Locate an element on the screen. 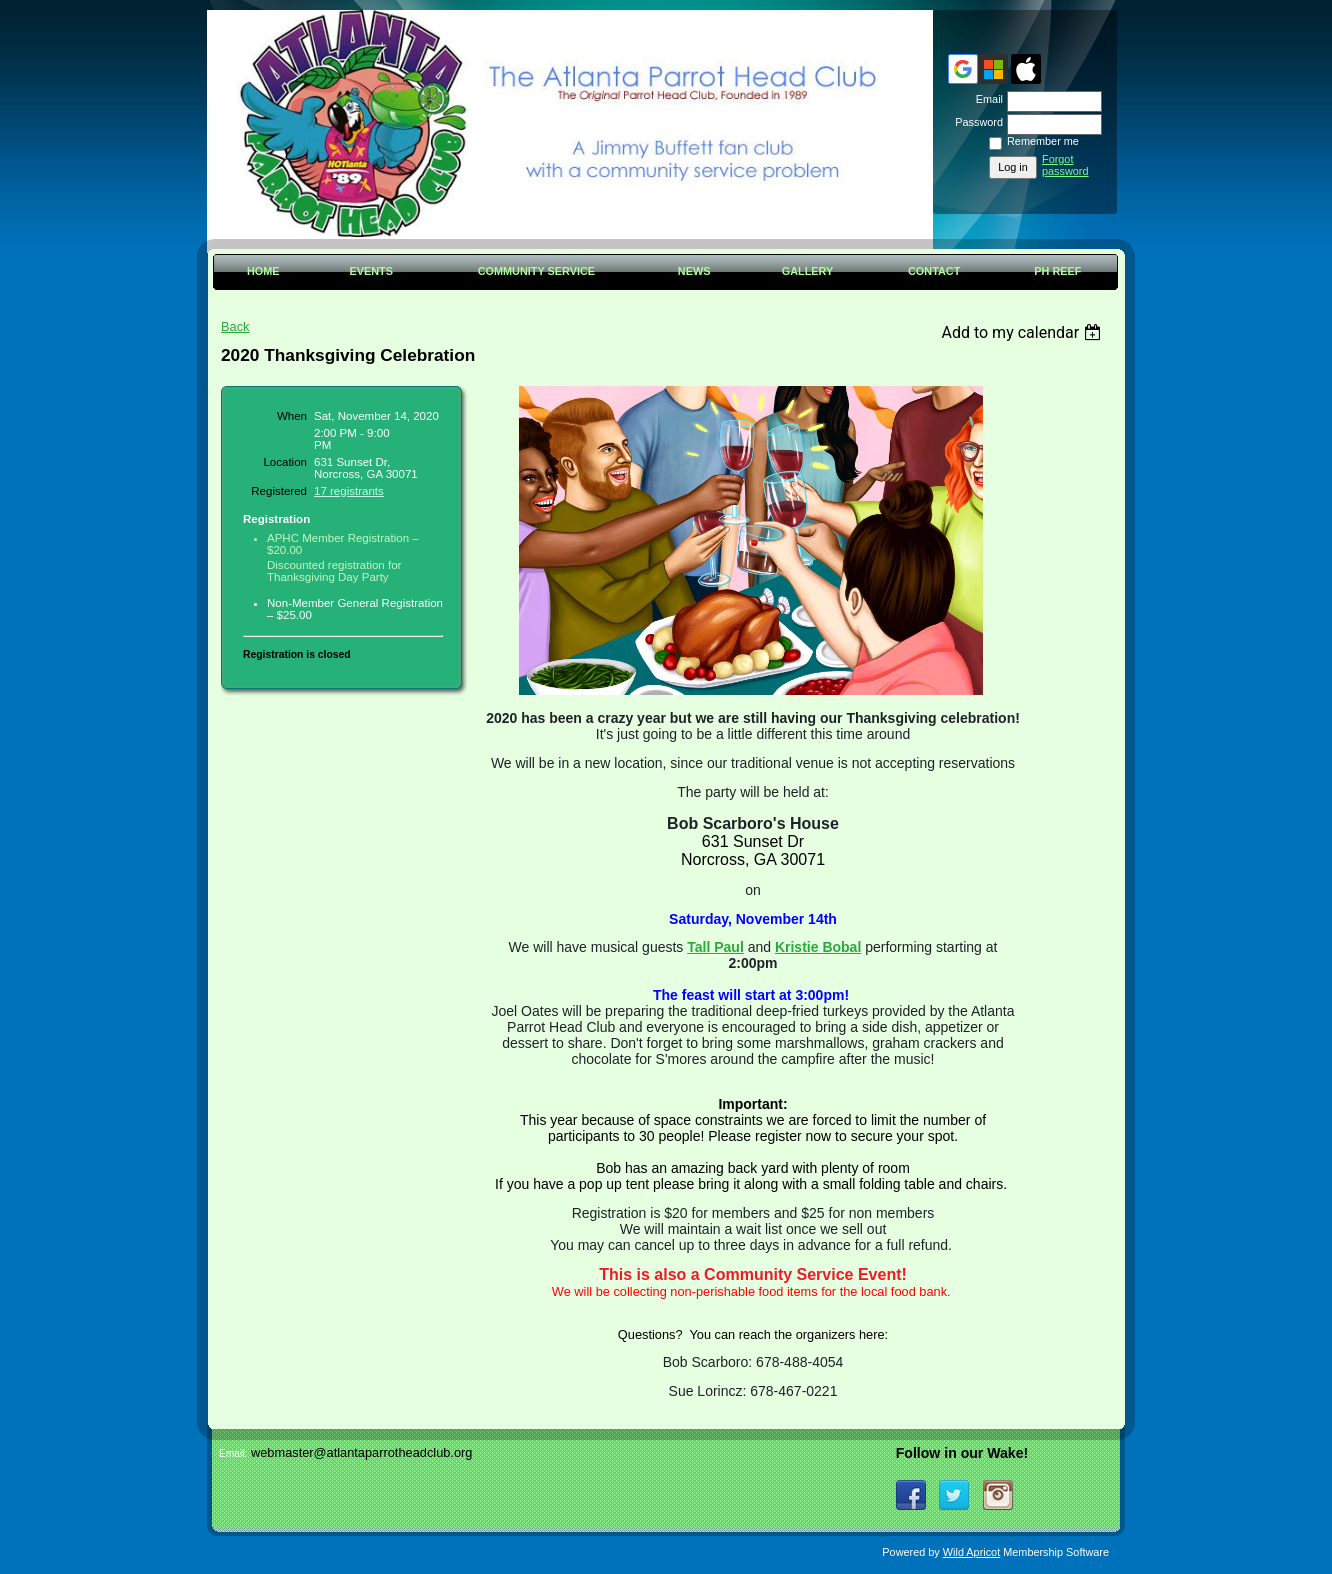  Wild Apricot is located at coordinates (971, 1552).